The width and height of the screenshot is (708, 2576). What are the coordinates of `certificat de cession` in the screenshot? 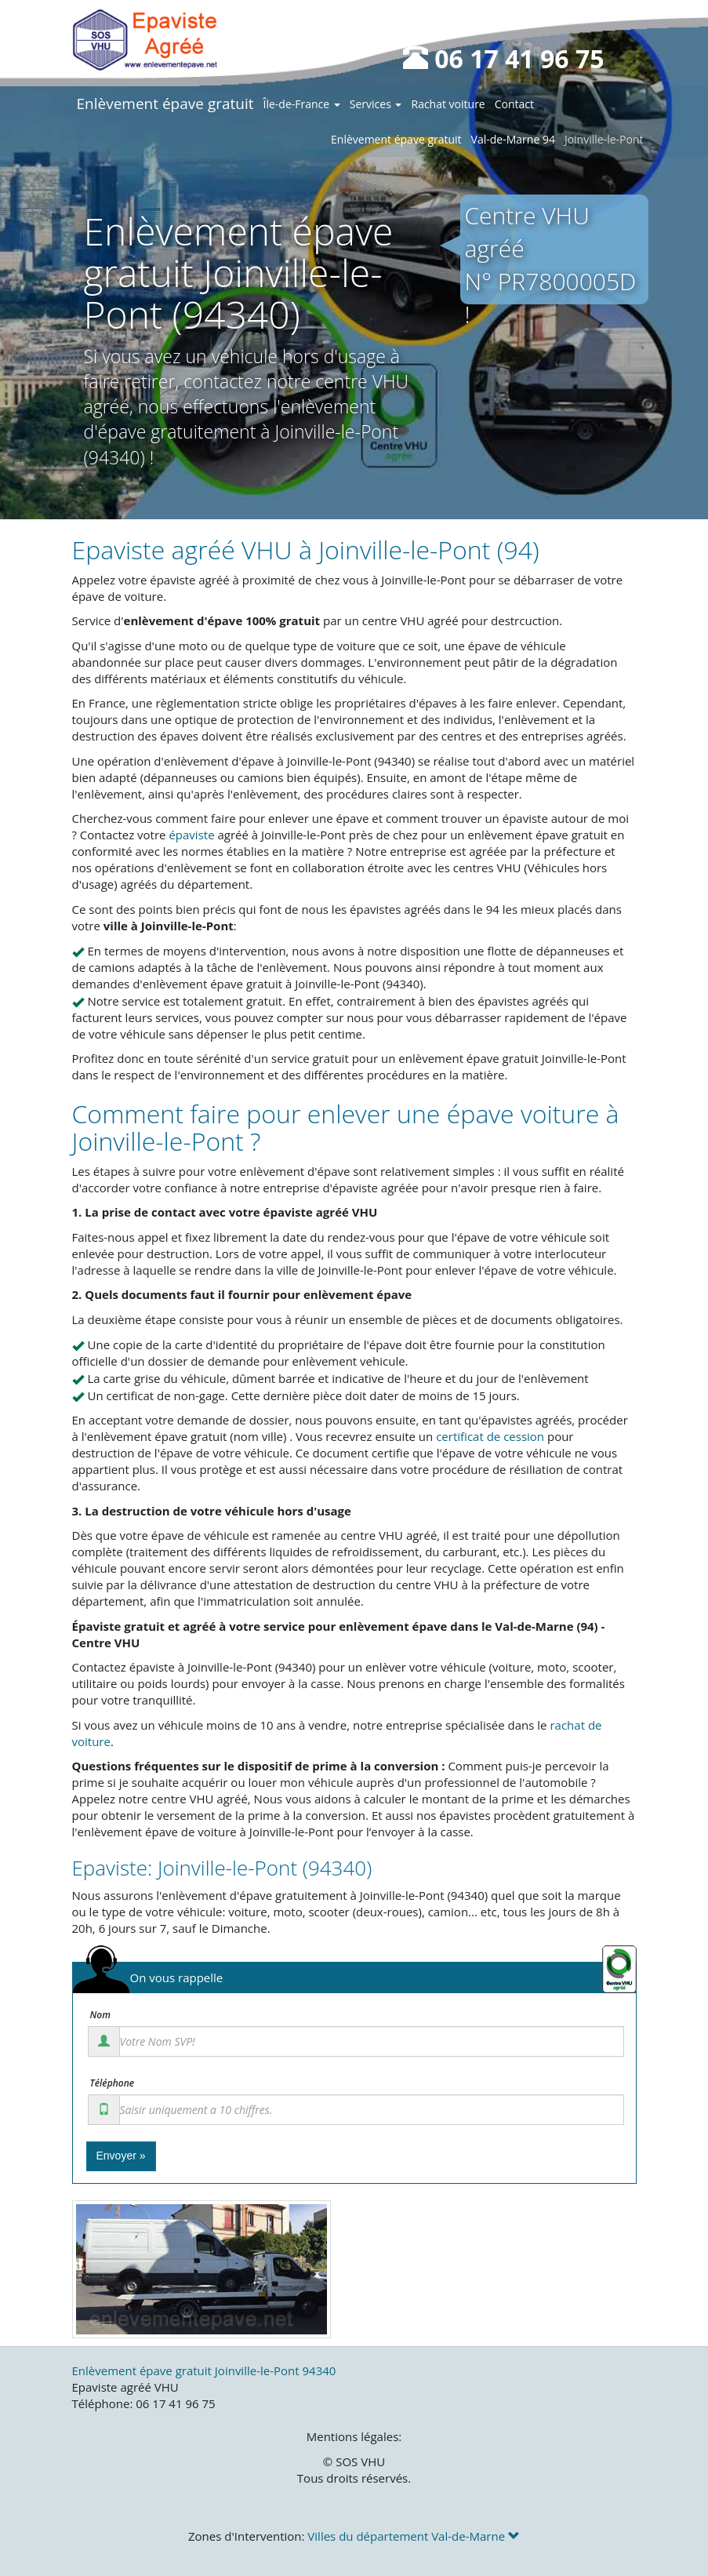 It's located at (490, 1436).